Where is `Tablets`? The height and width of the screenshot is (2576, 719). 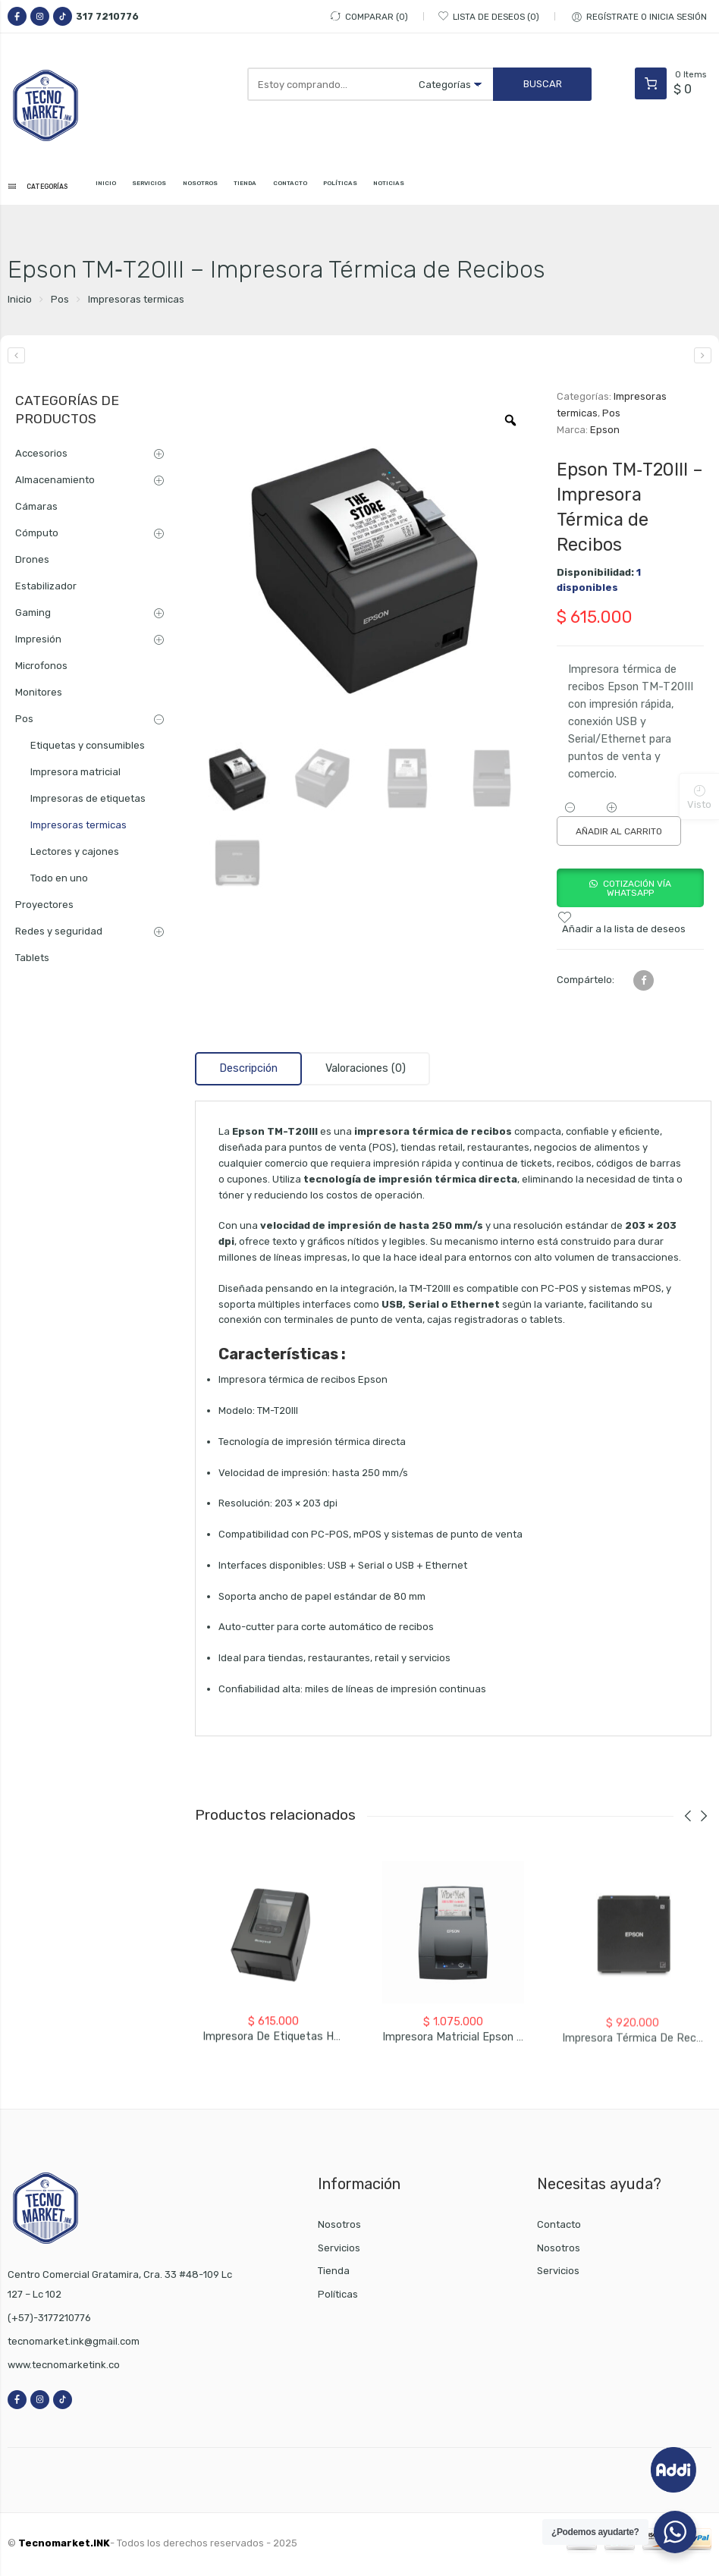 Tablets is located at coordinates (32, 960).